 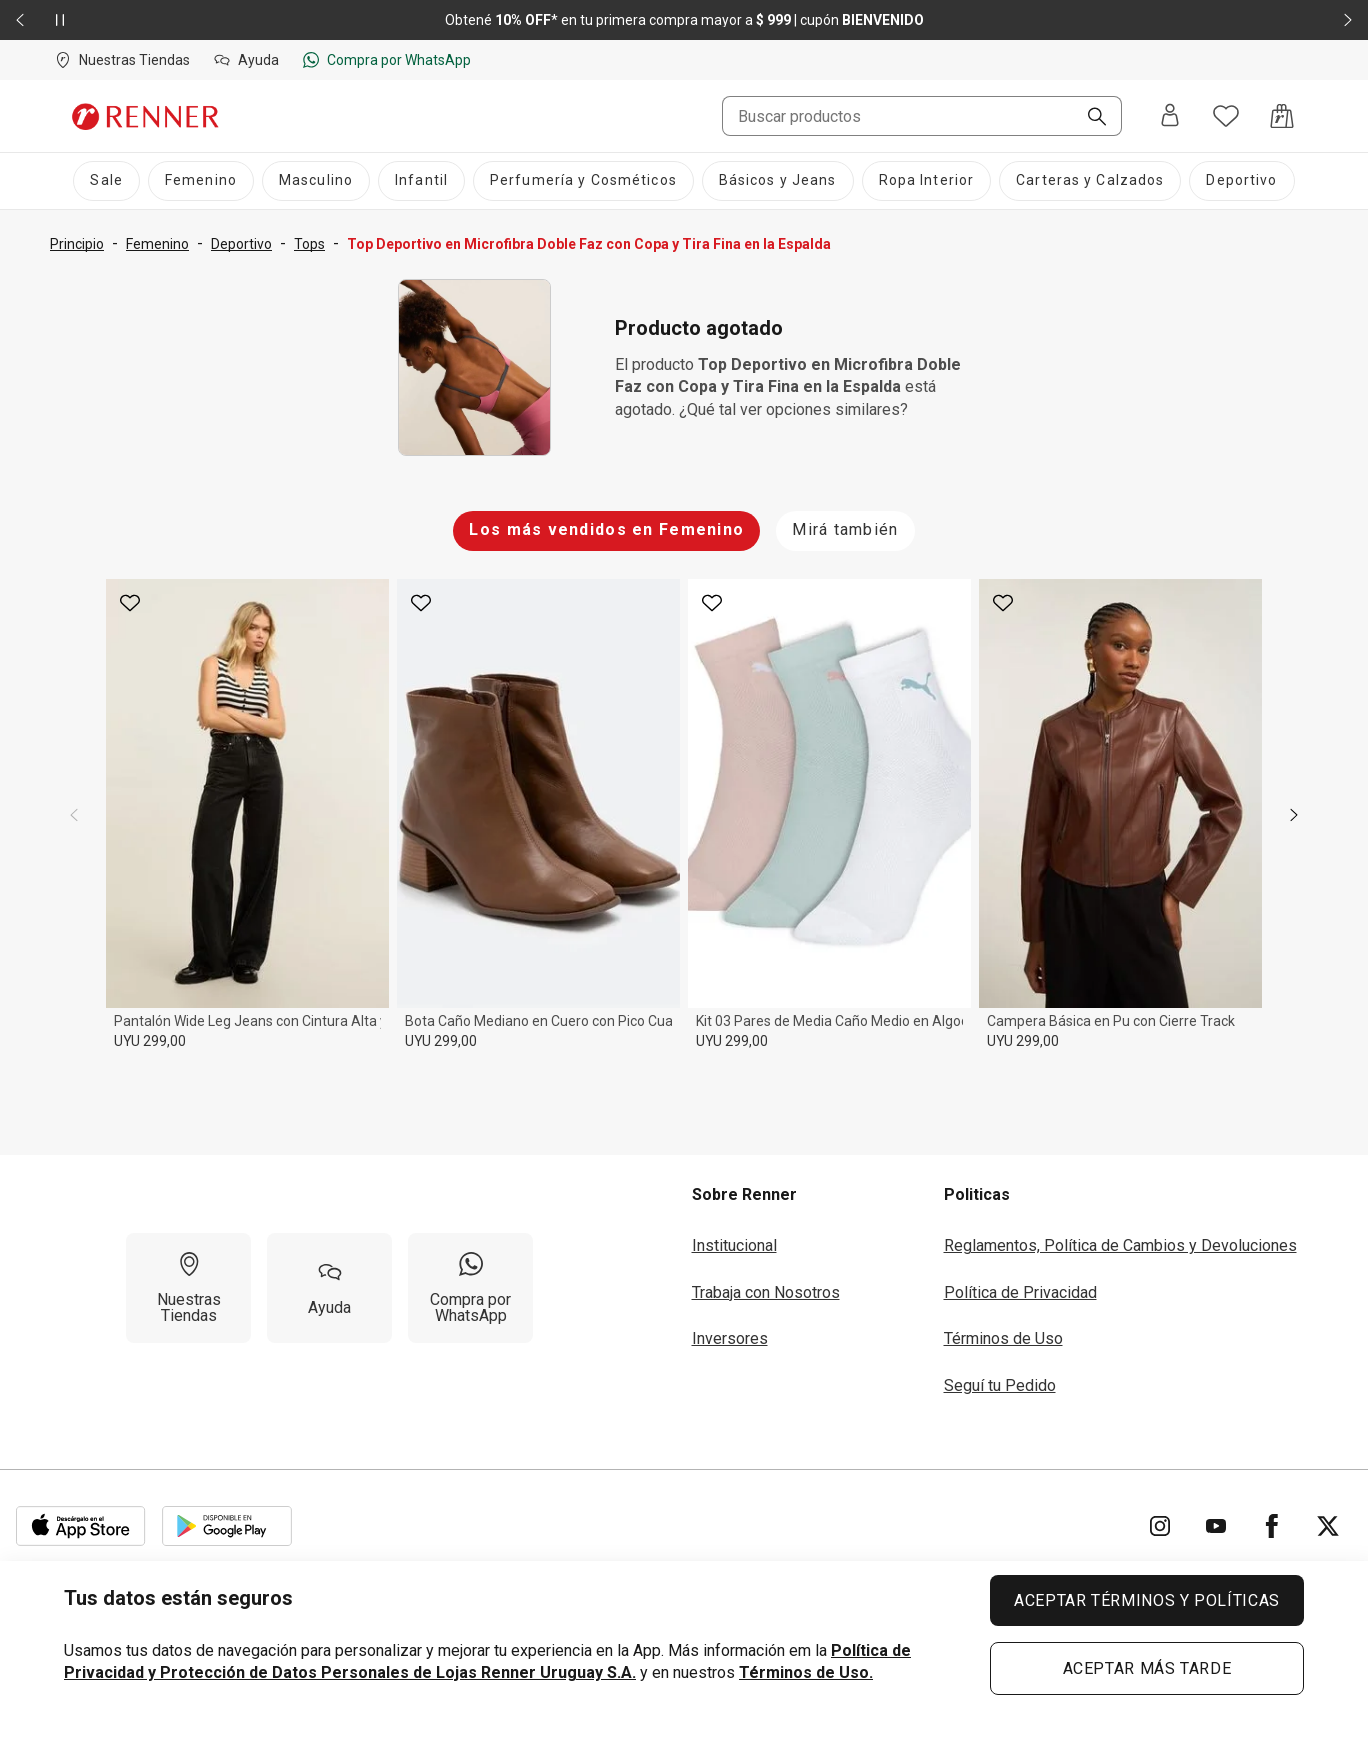 I want to click on Reglamentos, Política de Cambios y Devoluciones, so click(x=1120, y=1245).